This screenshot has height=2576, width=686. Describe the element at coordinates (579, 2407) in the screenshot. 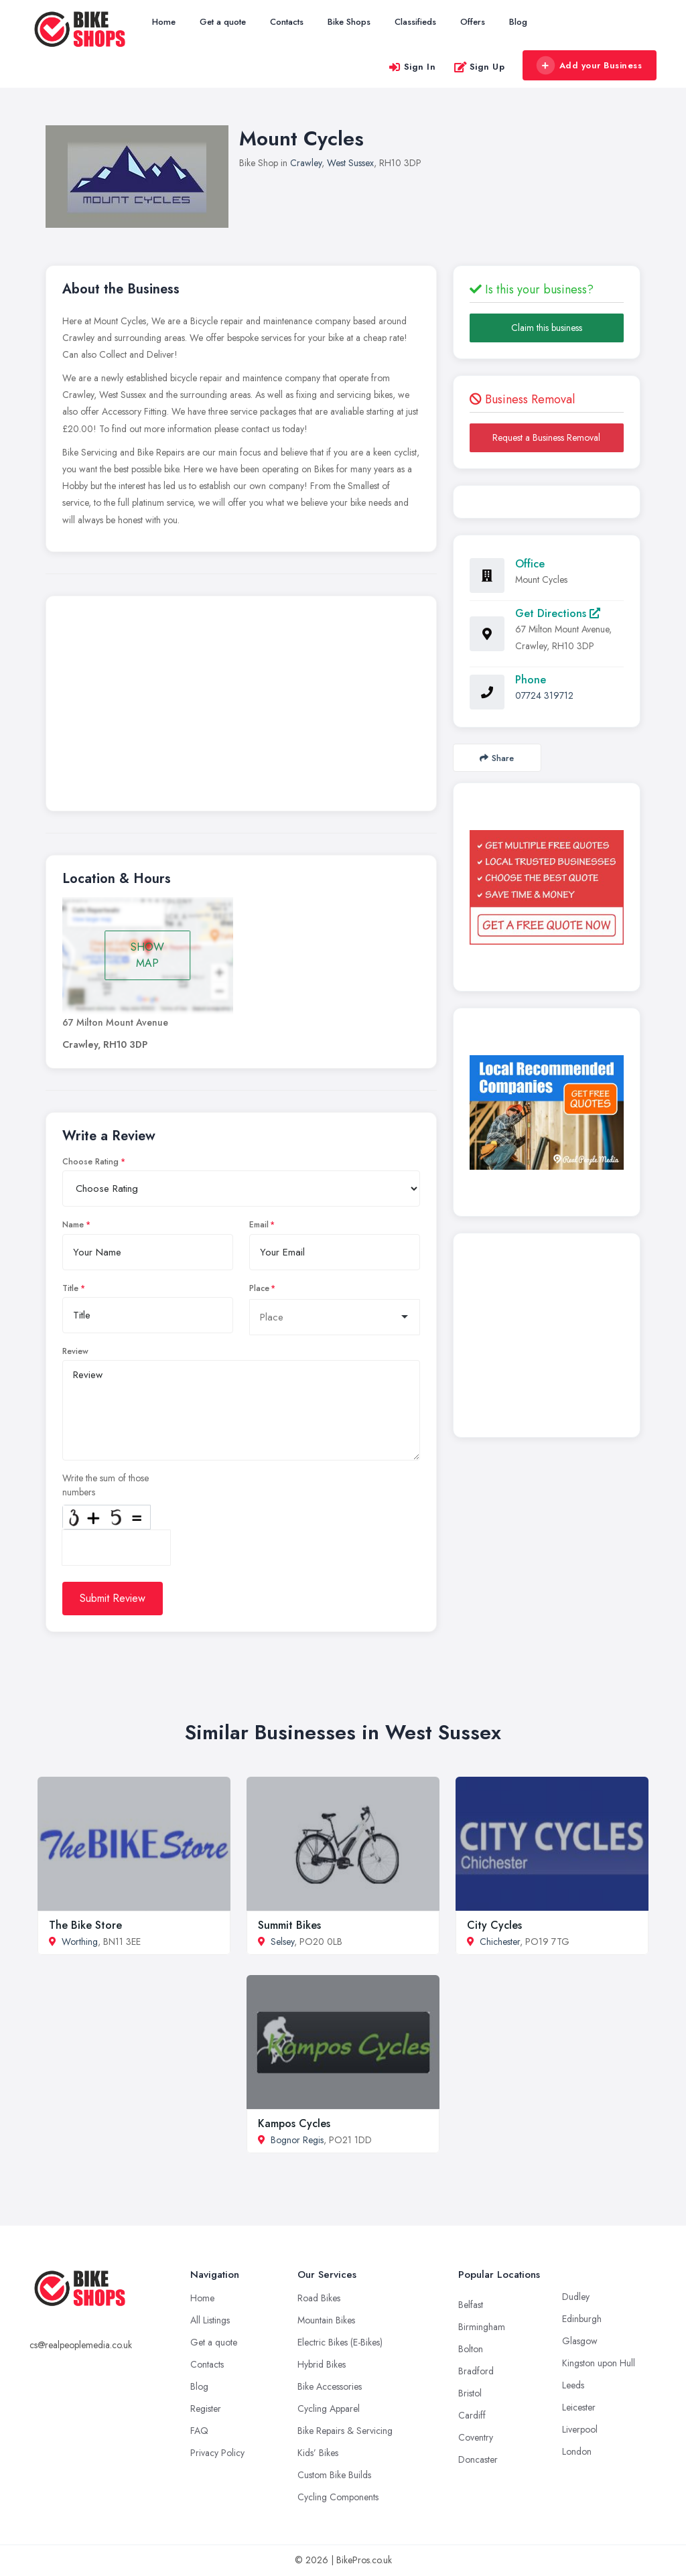

I see `Leicester` at that location.